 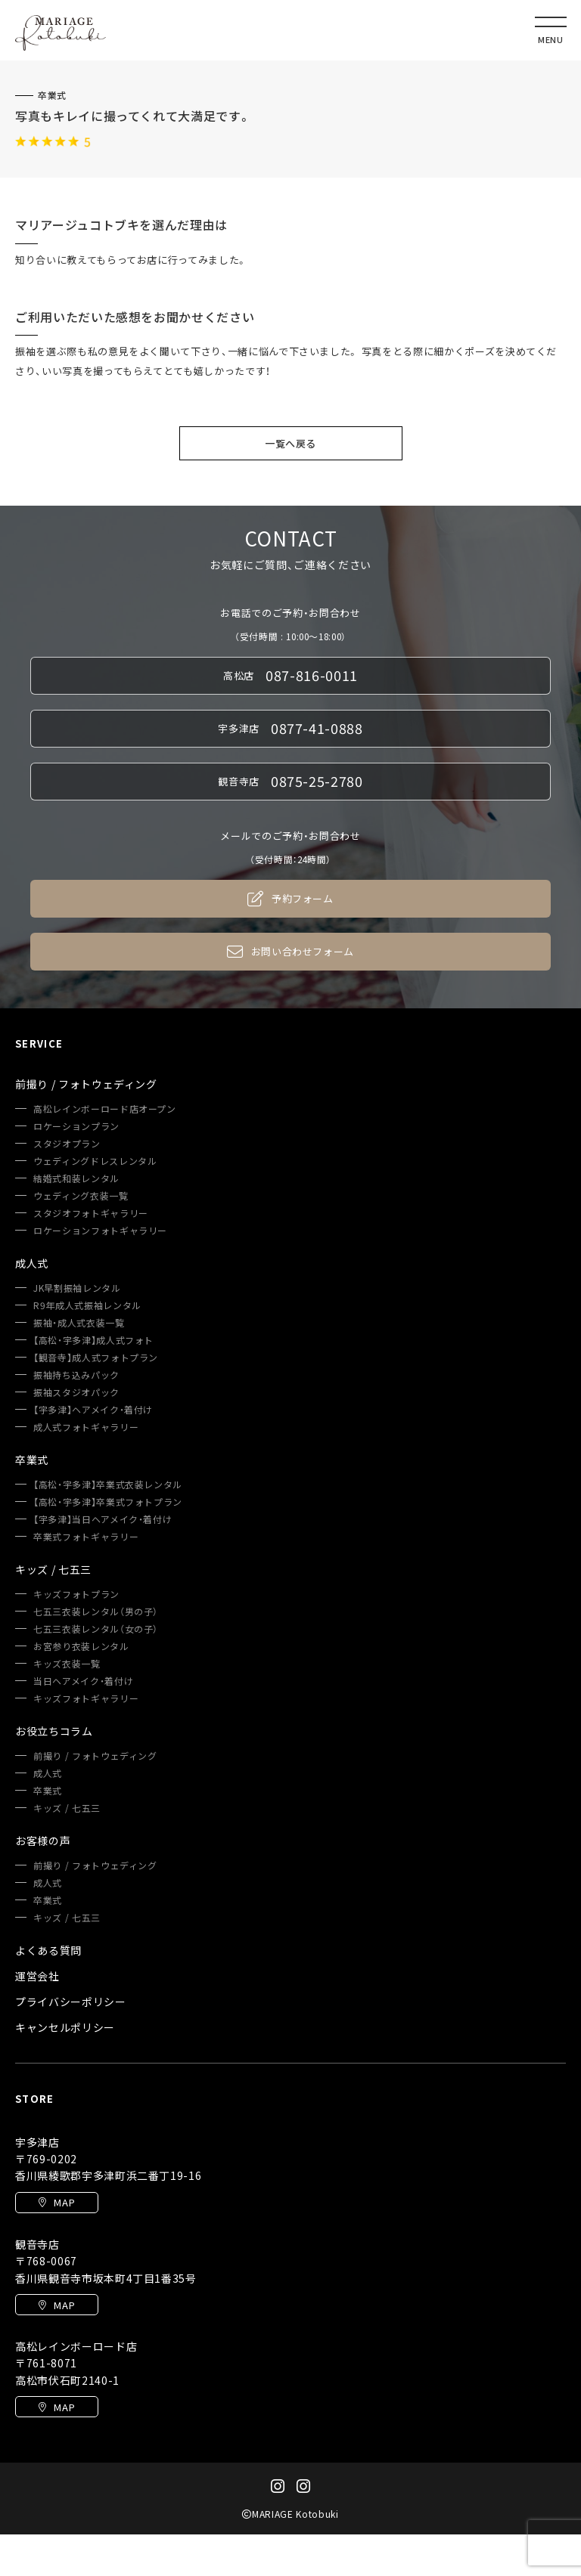 What do you see at coordinates (290, 443) in the screenshot?
I see `一覧へ戻る` at bounding box center [290, 443].